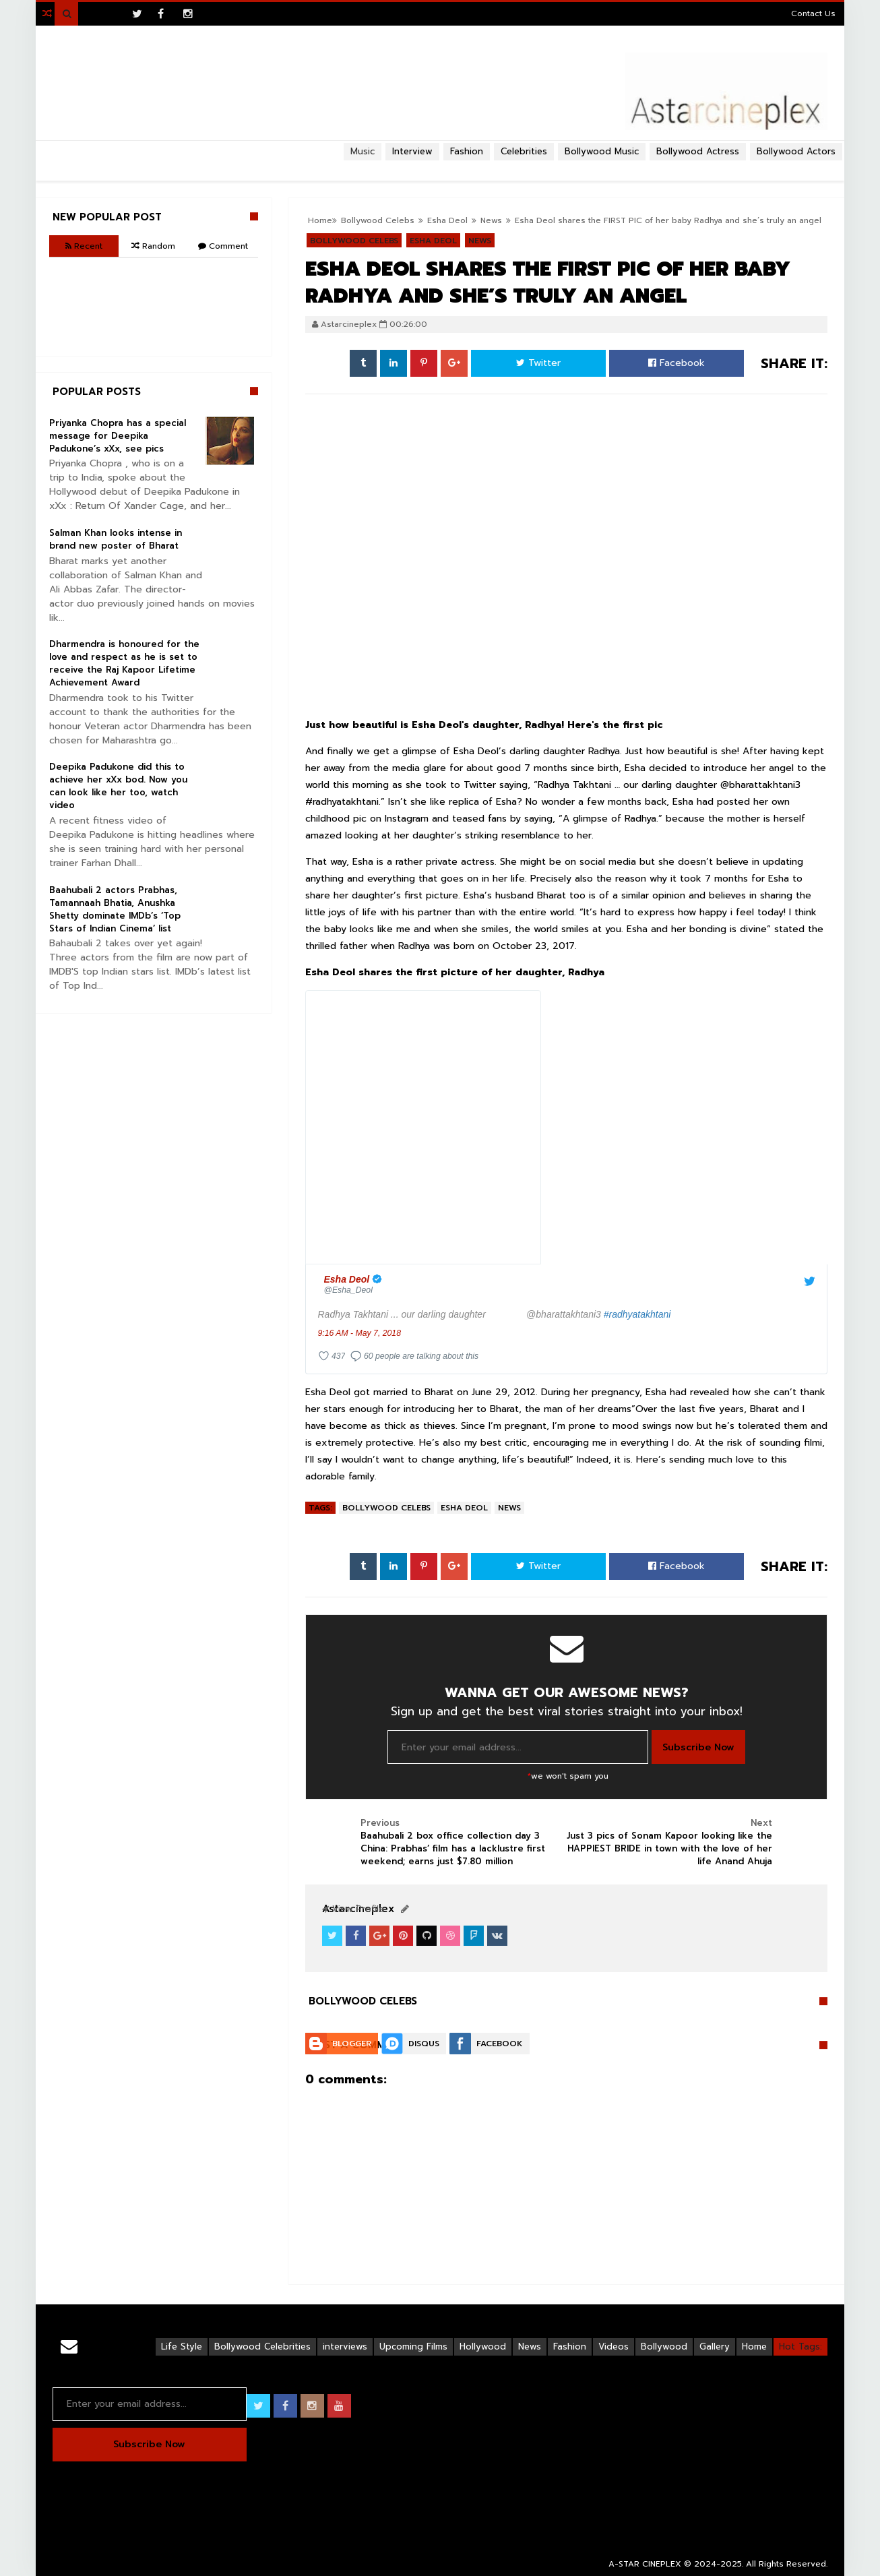  I want to click on Gallery, so click(714, 2346).